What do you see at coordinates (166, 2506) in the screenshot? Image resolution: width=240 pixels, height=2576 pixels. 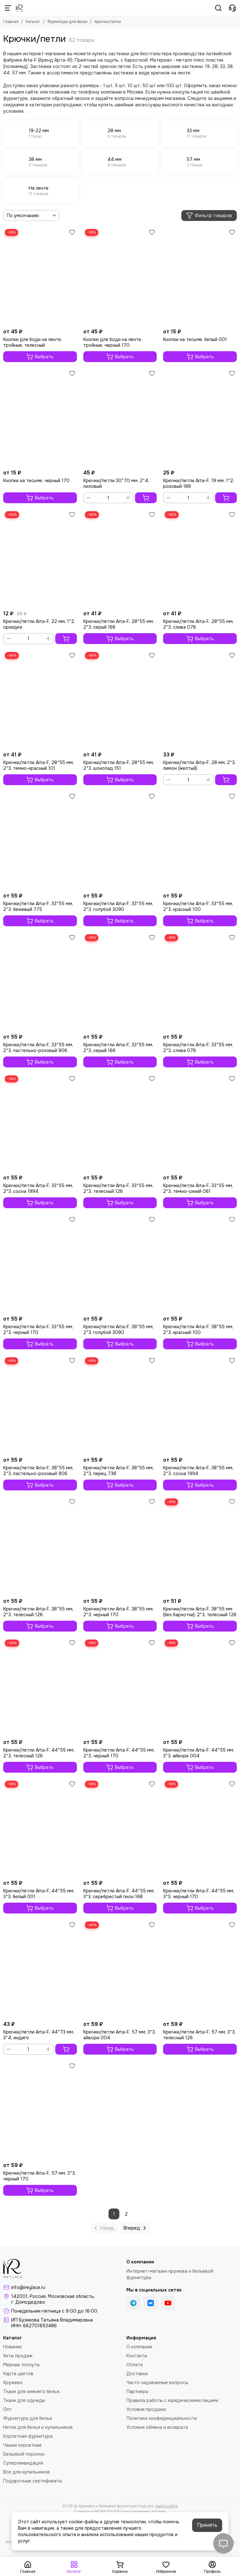 I see `Карта сайта` at bounding box center [166, 2506].